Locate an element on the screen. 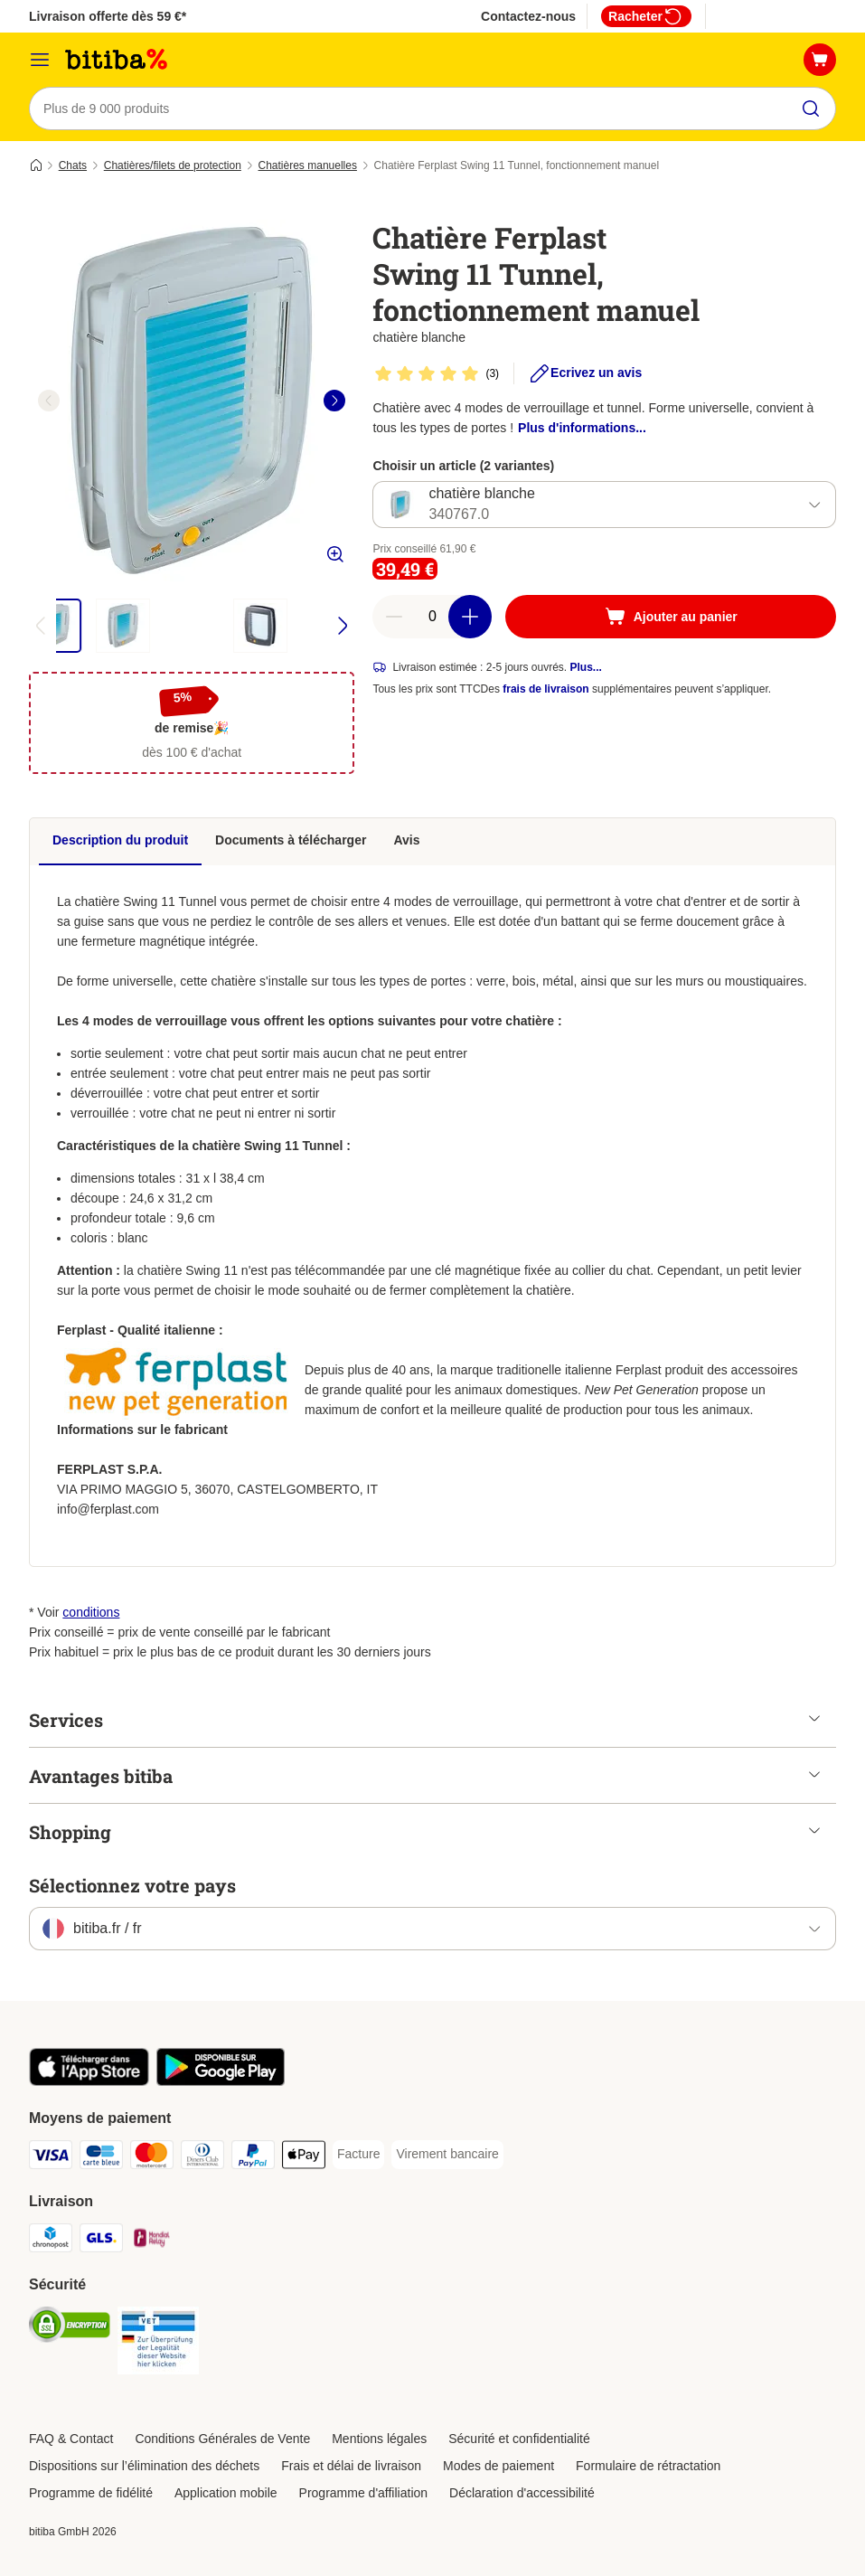 The height and width of the screenshot is (2576, 865). [Retirer des articles du panier] is located at coordinates (394, 616).